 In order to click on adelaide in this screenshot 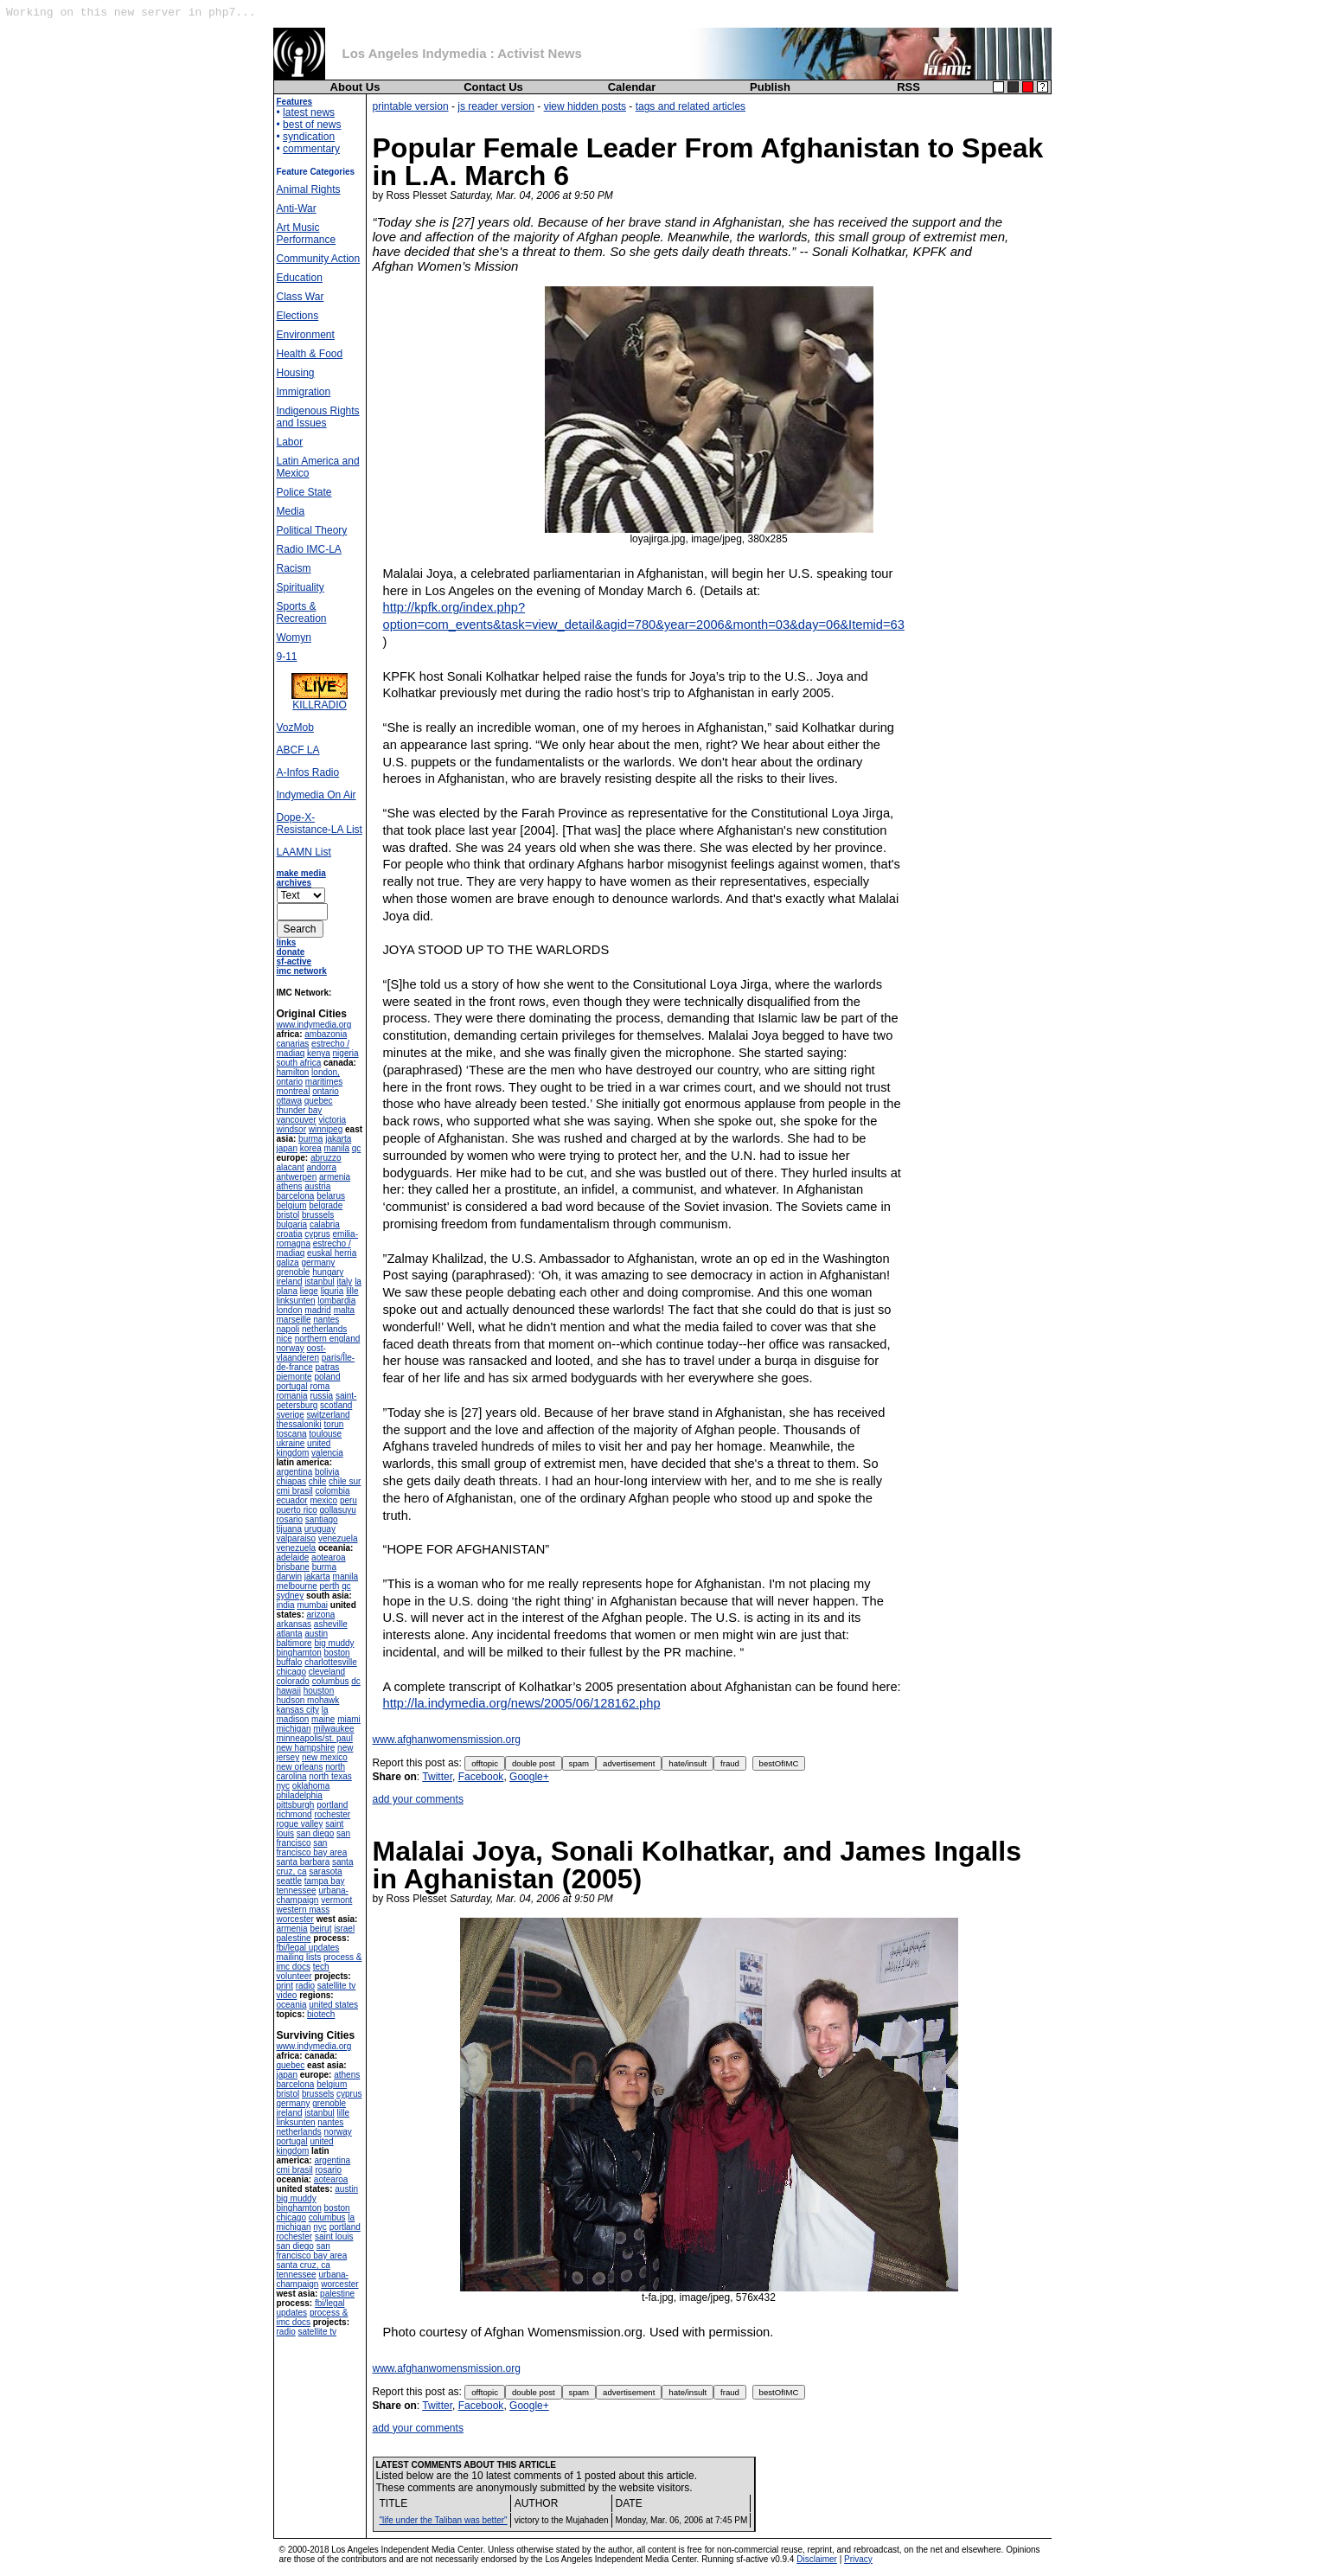, I will do `click(293, 1557)`.